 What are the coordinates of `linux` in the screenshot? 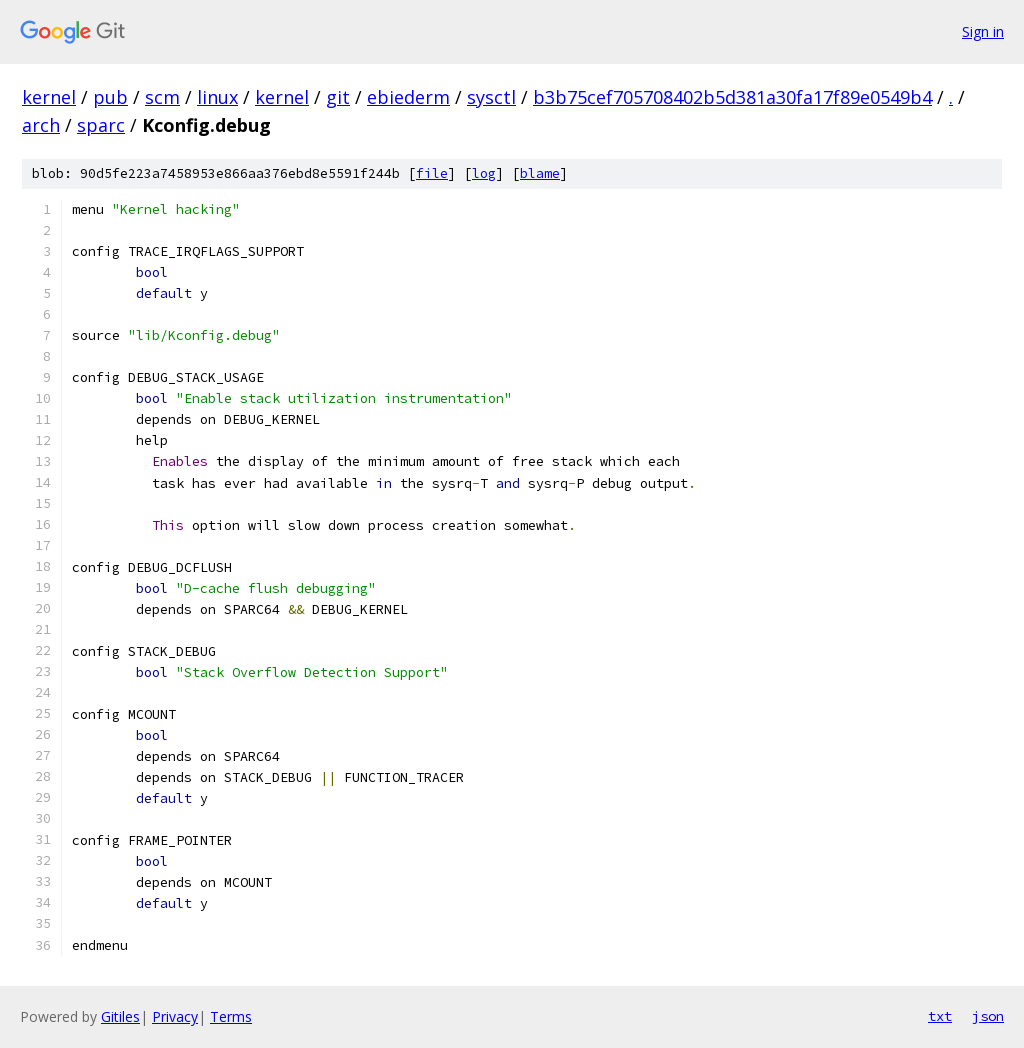 It's located at (217, 97).